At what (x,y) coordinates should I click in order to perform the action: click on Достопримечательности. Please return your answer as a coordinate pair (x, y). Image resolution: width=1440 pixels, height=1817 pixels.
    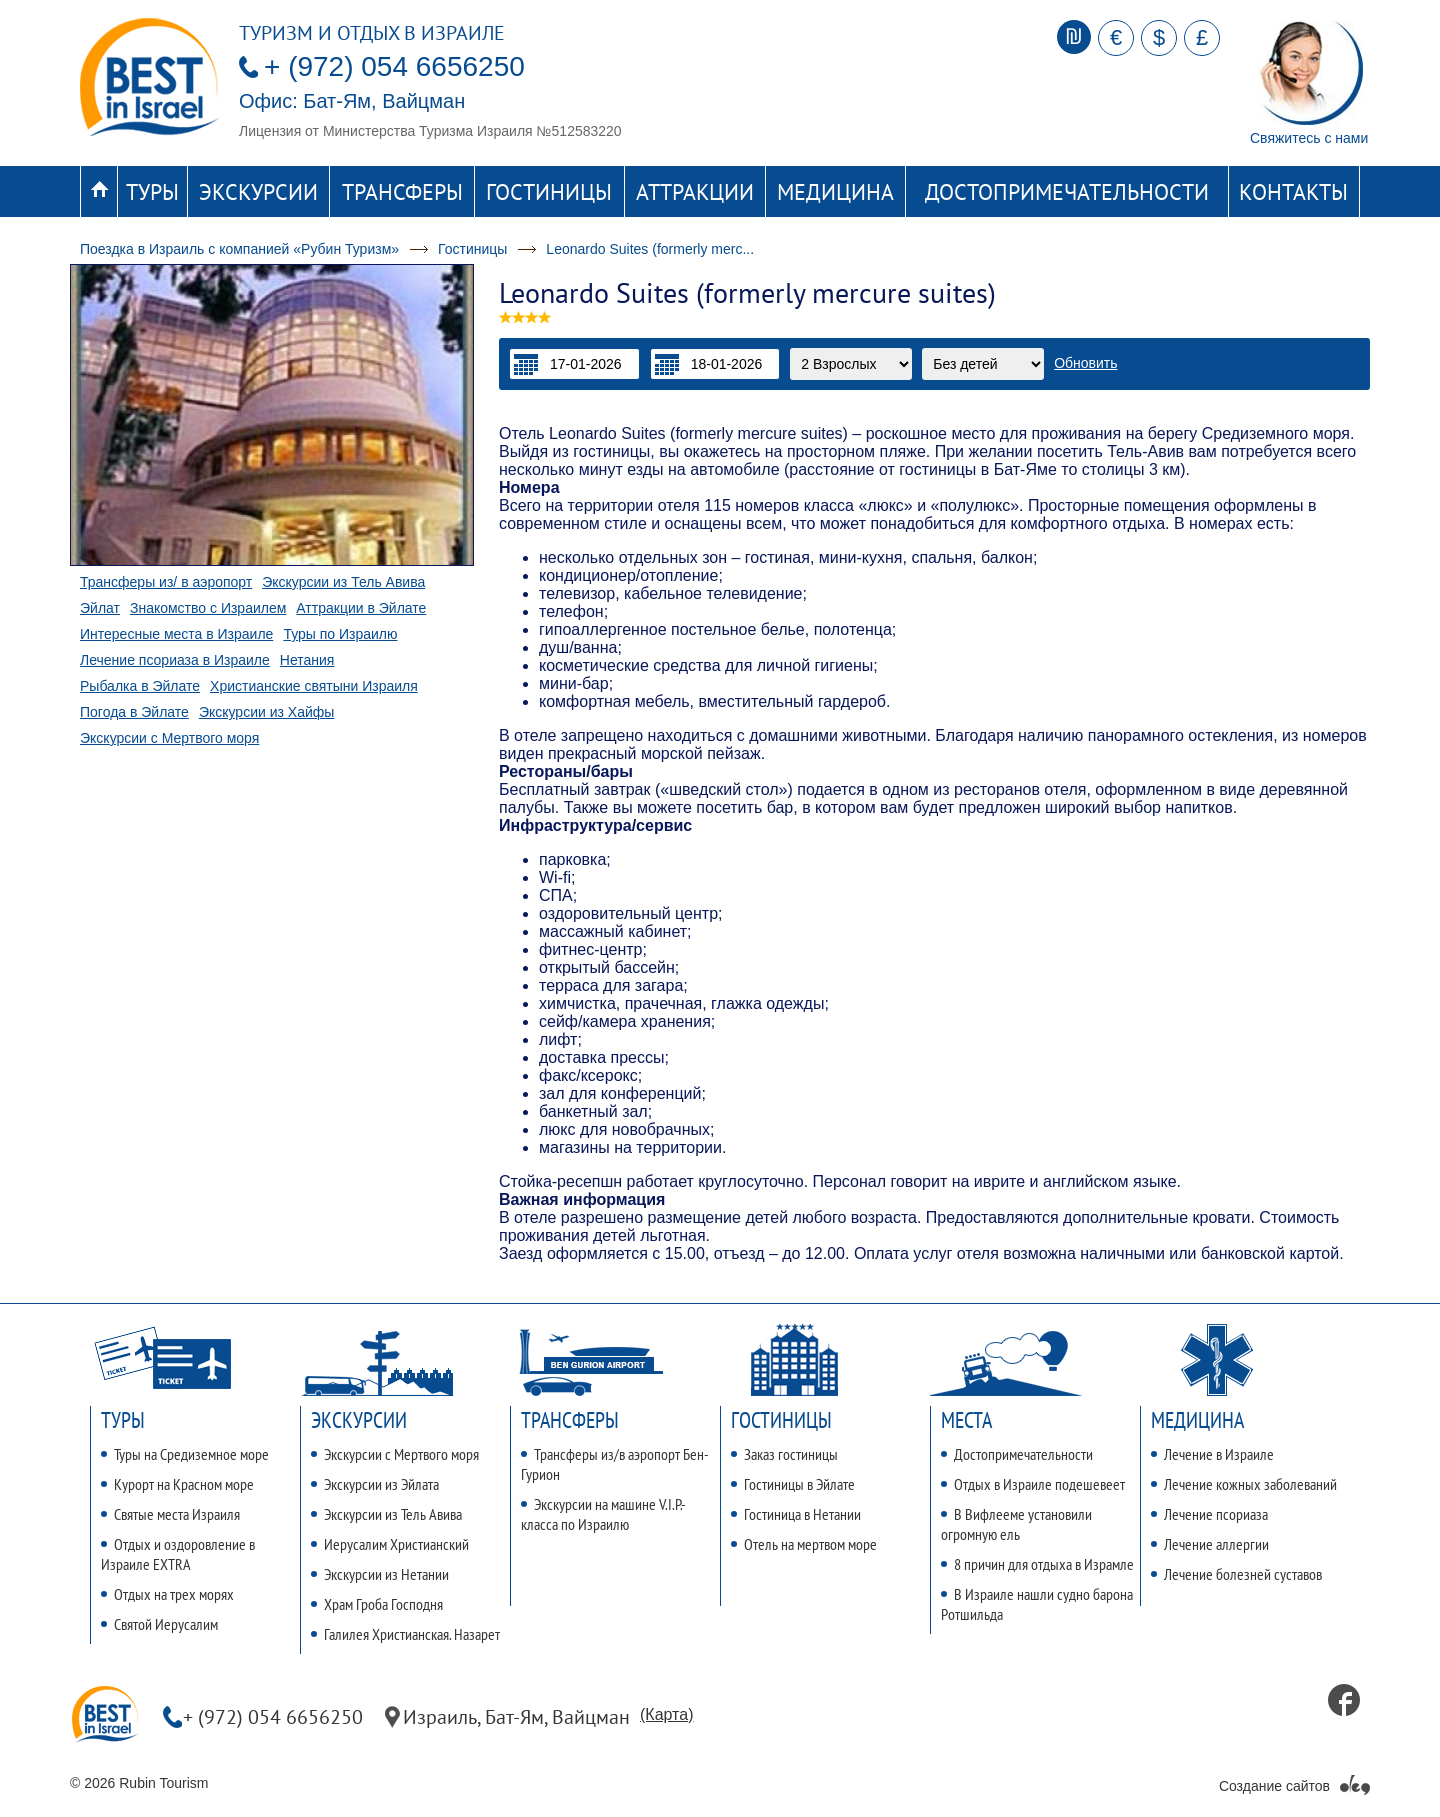
    Looking at the image, I should click on (1067, 192).